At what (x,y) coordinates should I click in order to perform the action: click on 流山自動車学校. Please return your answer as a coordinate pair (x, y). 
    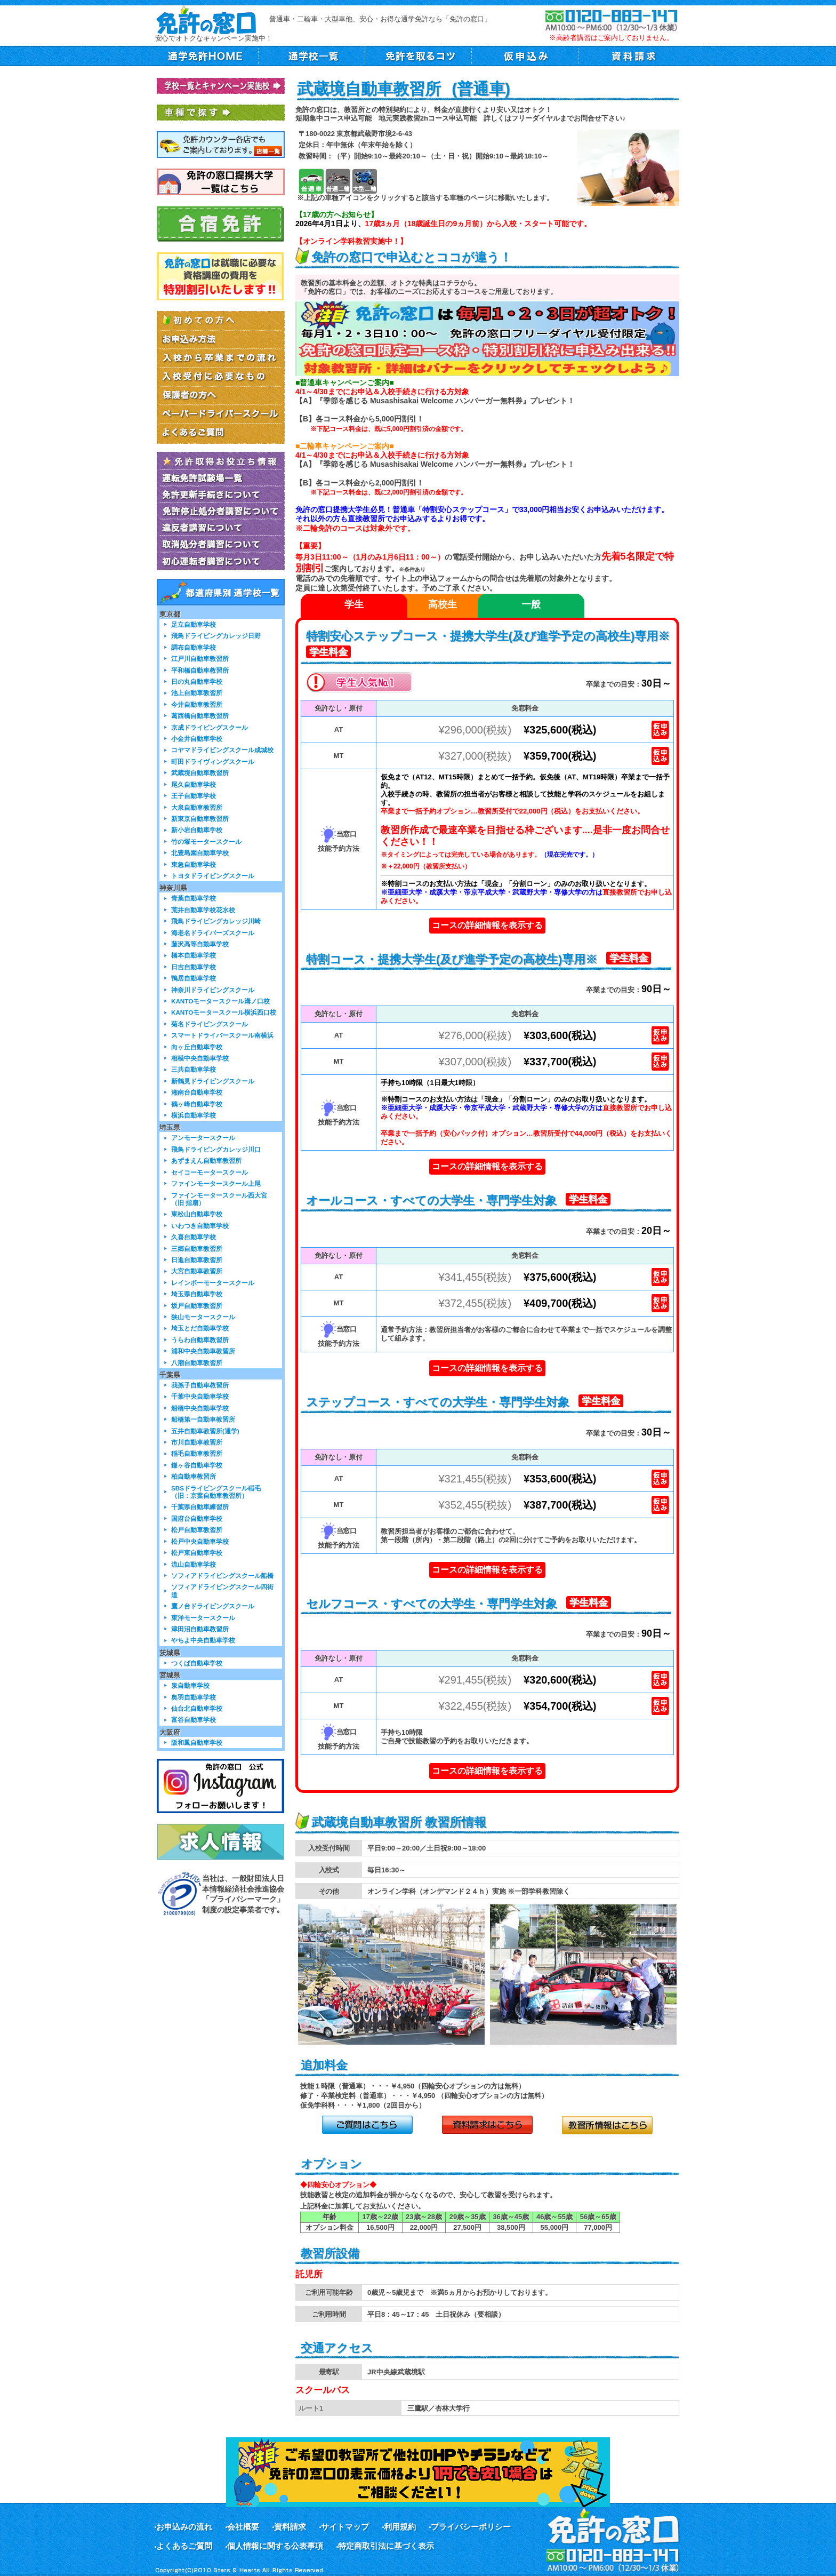
    Looking at the image, I should click on (193, 1564).